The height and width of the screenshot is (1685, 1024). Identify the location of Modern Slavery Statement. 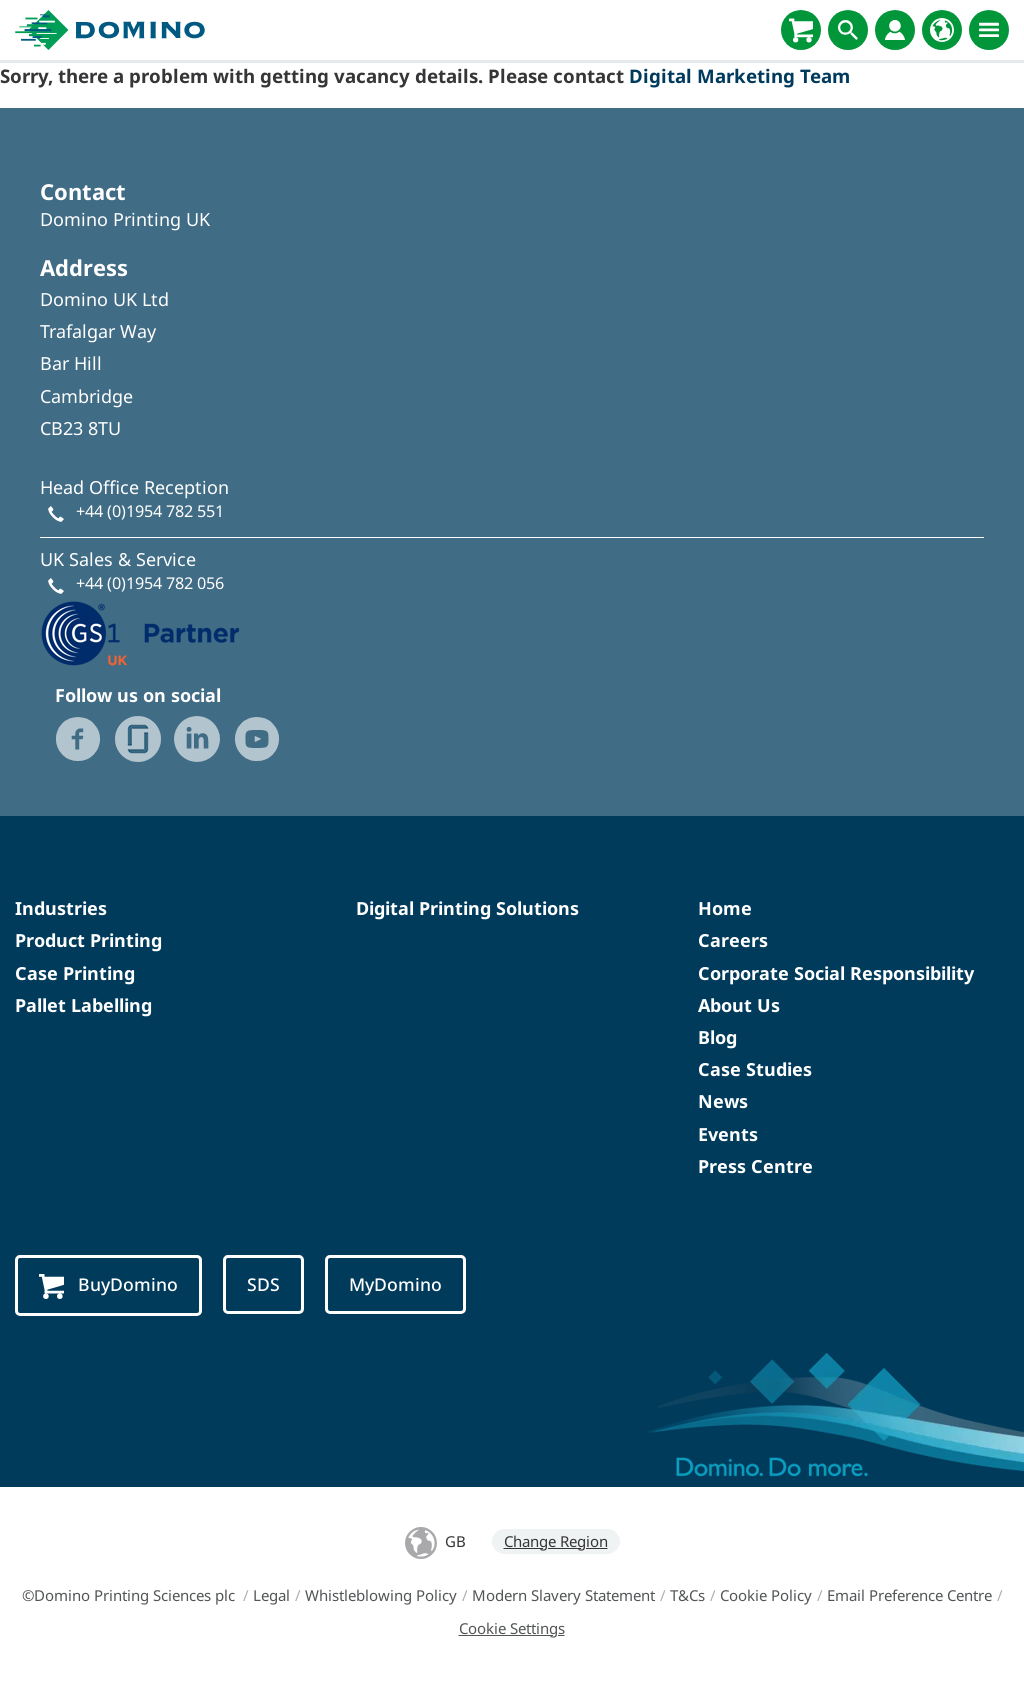
(563, 1595).